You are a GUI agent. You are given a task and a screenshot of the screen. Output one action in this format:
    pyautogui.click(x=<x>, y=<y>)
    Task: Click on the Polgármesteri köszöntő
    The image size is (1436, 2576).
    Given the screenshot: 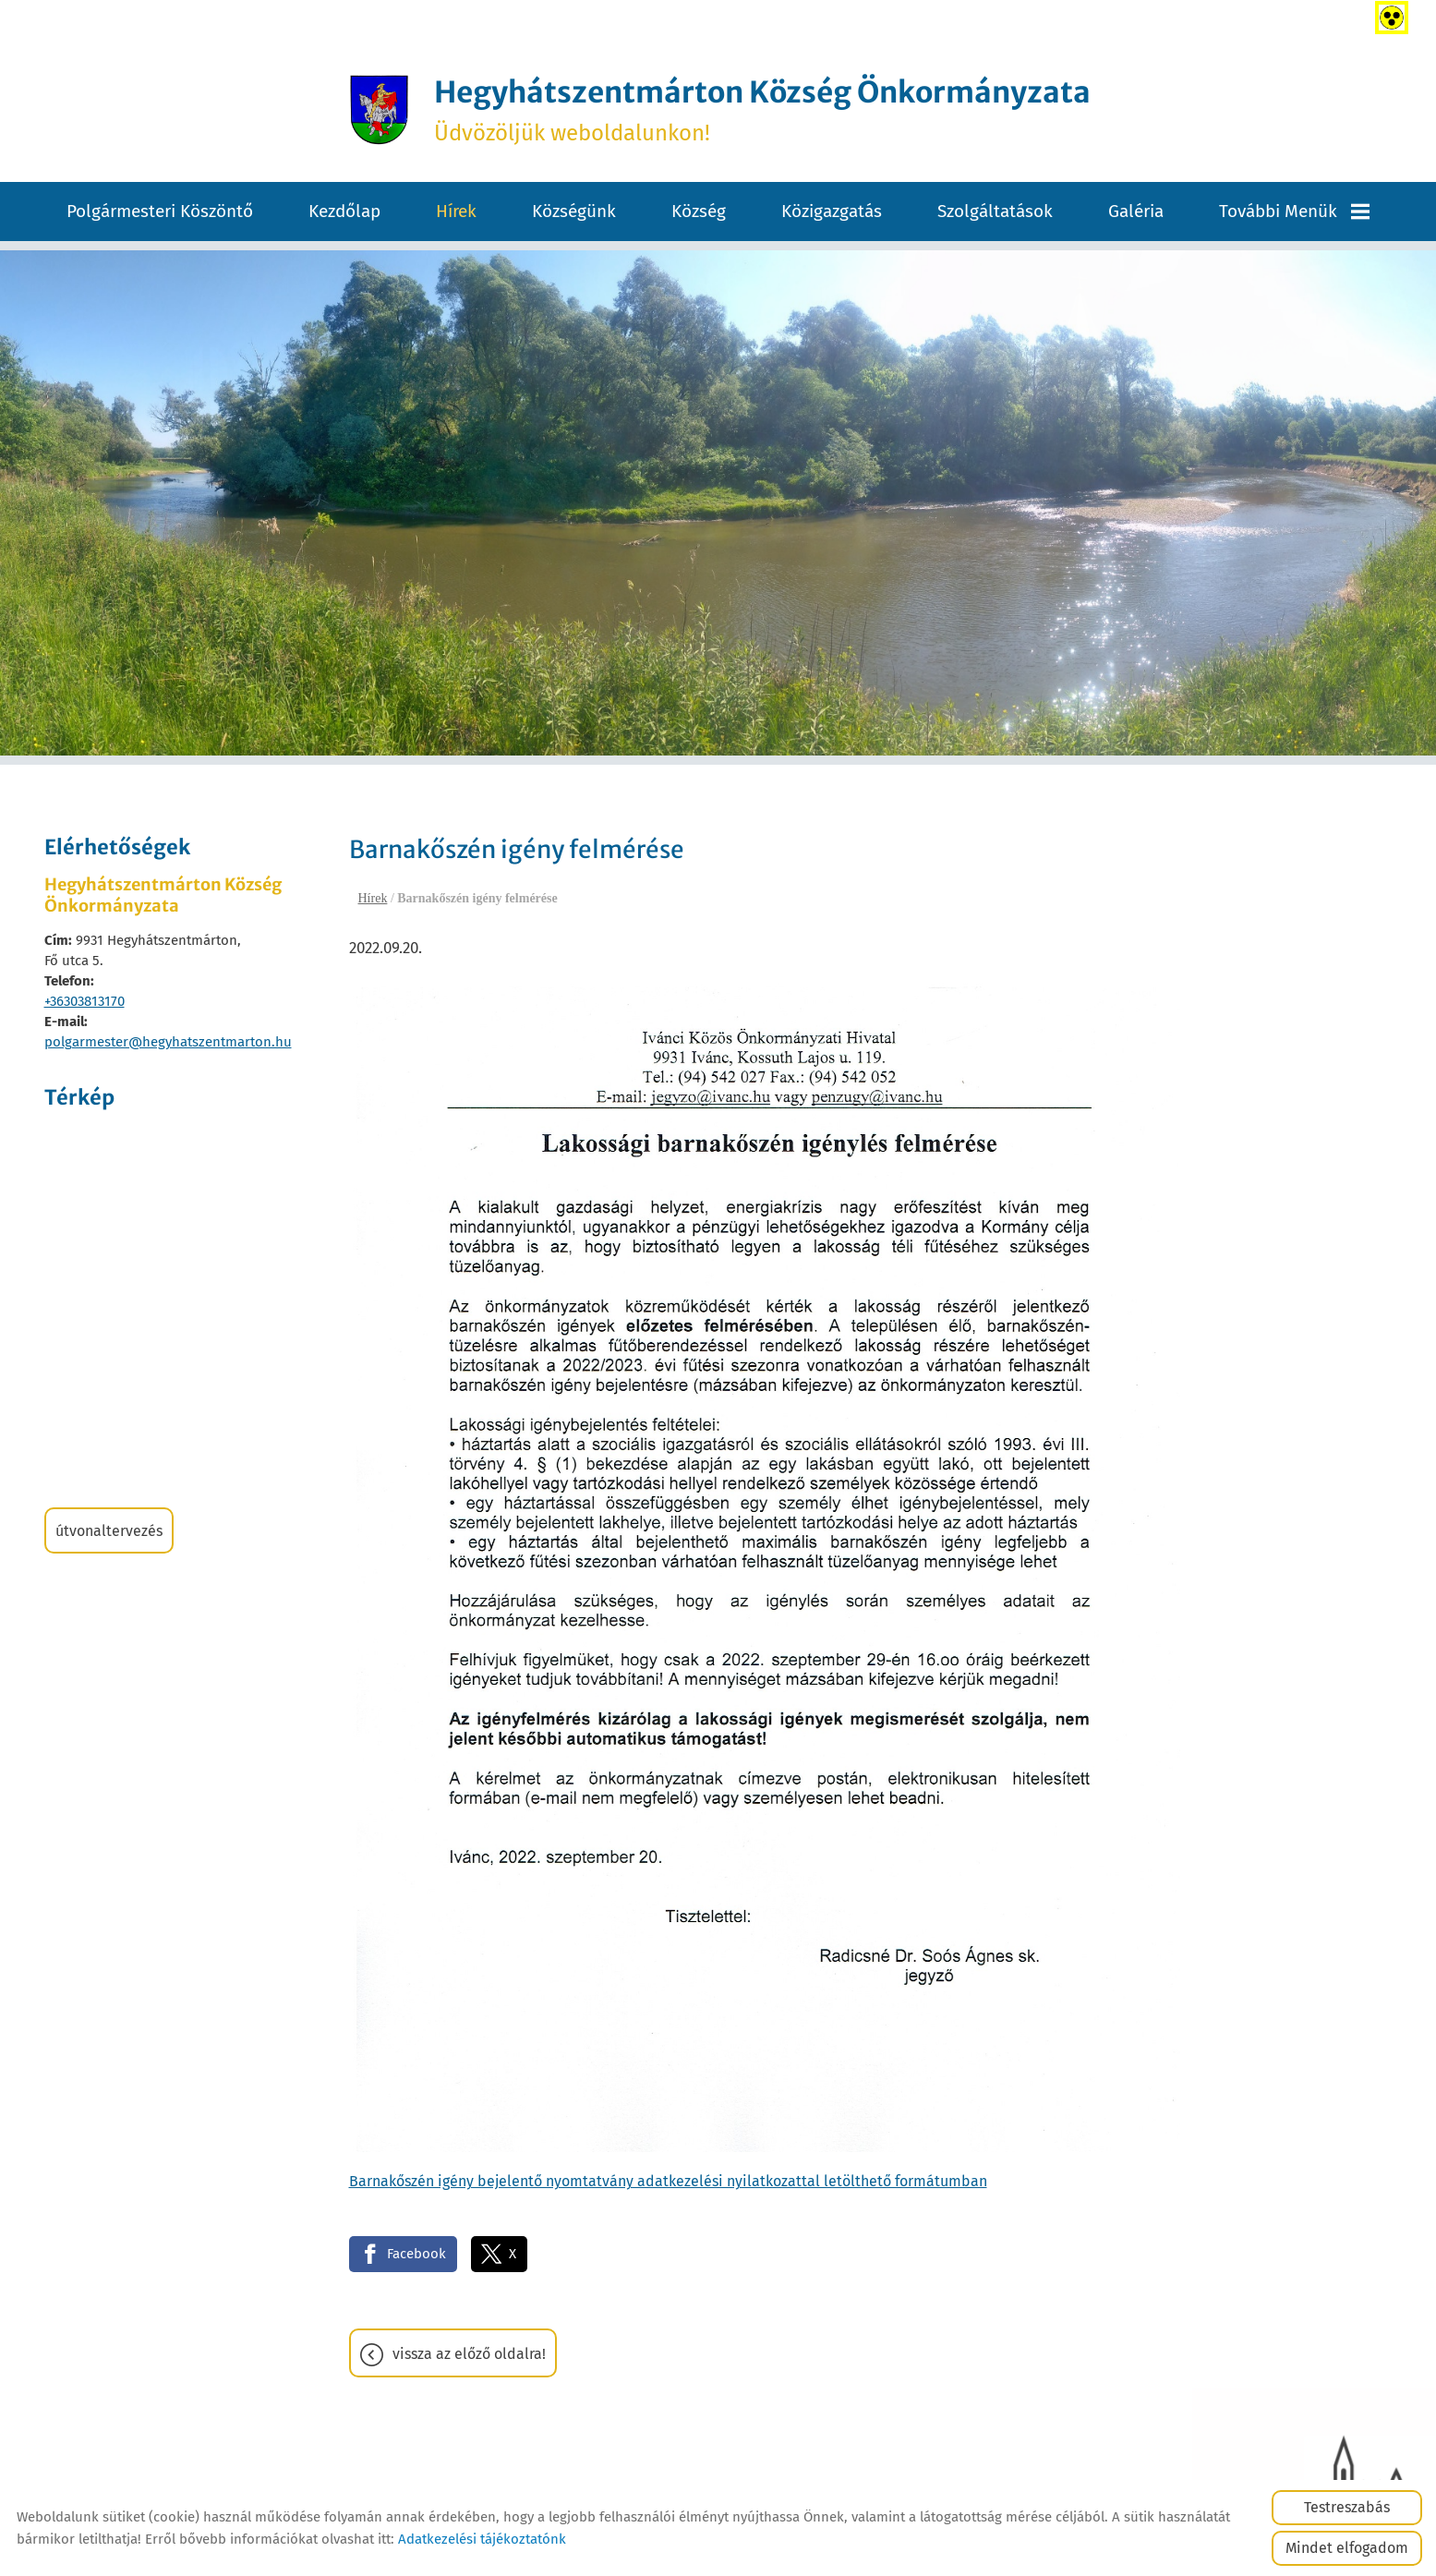 What is the action you would take?
    pyautogui.click(x=159, y=212)
    